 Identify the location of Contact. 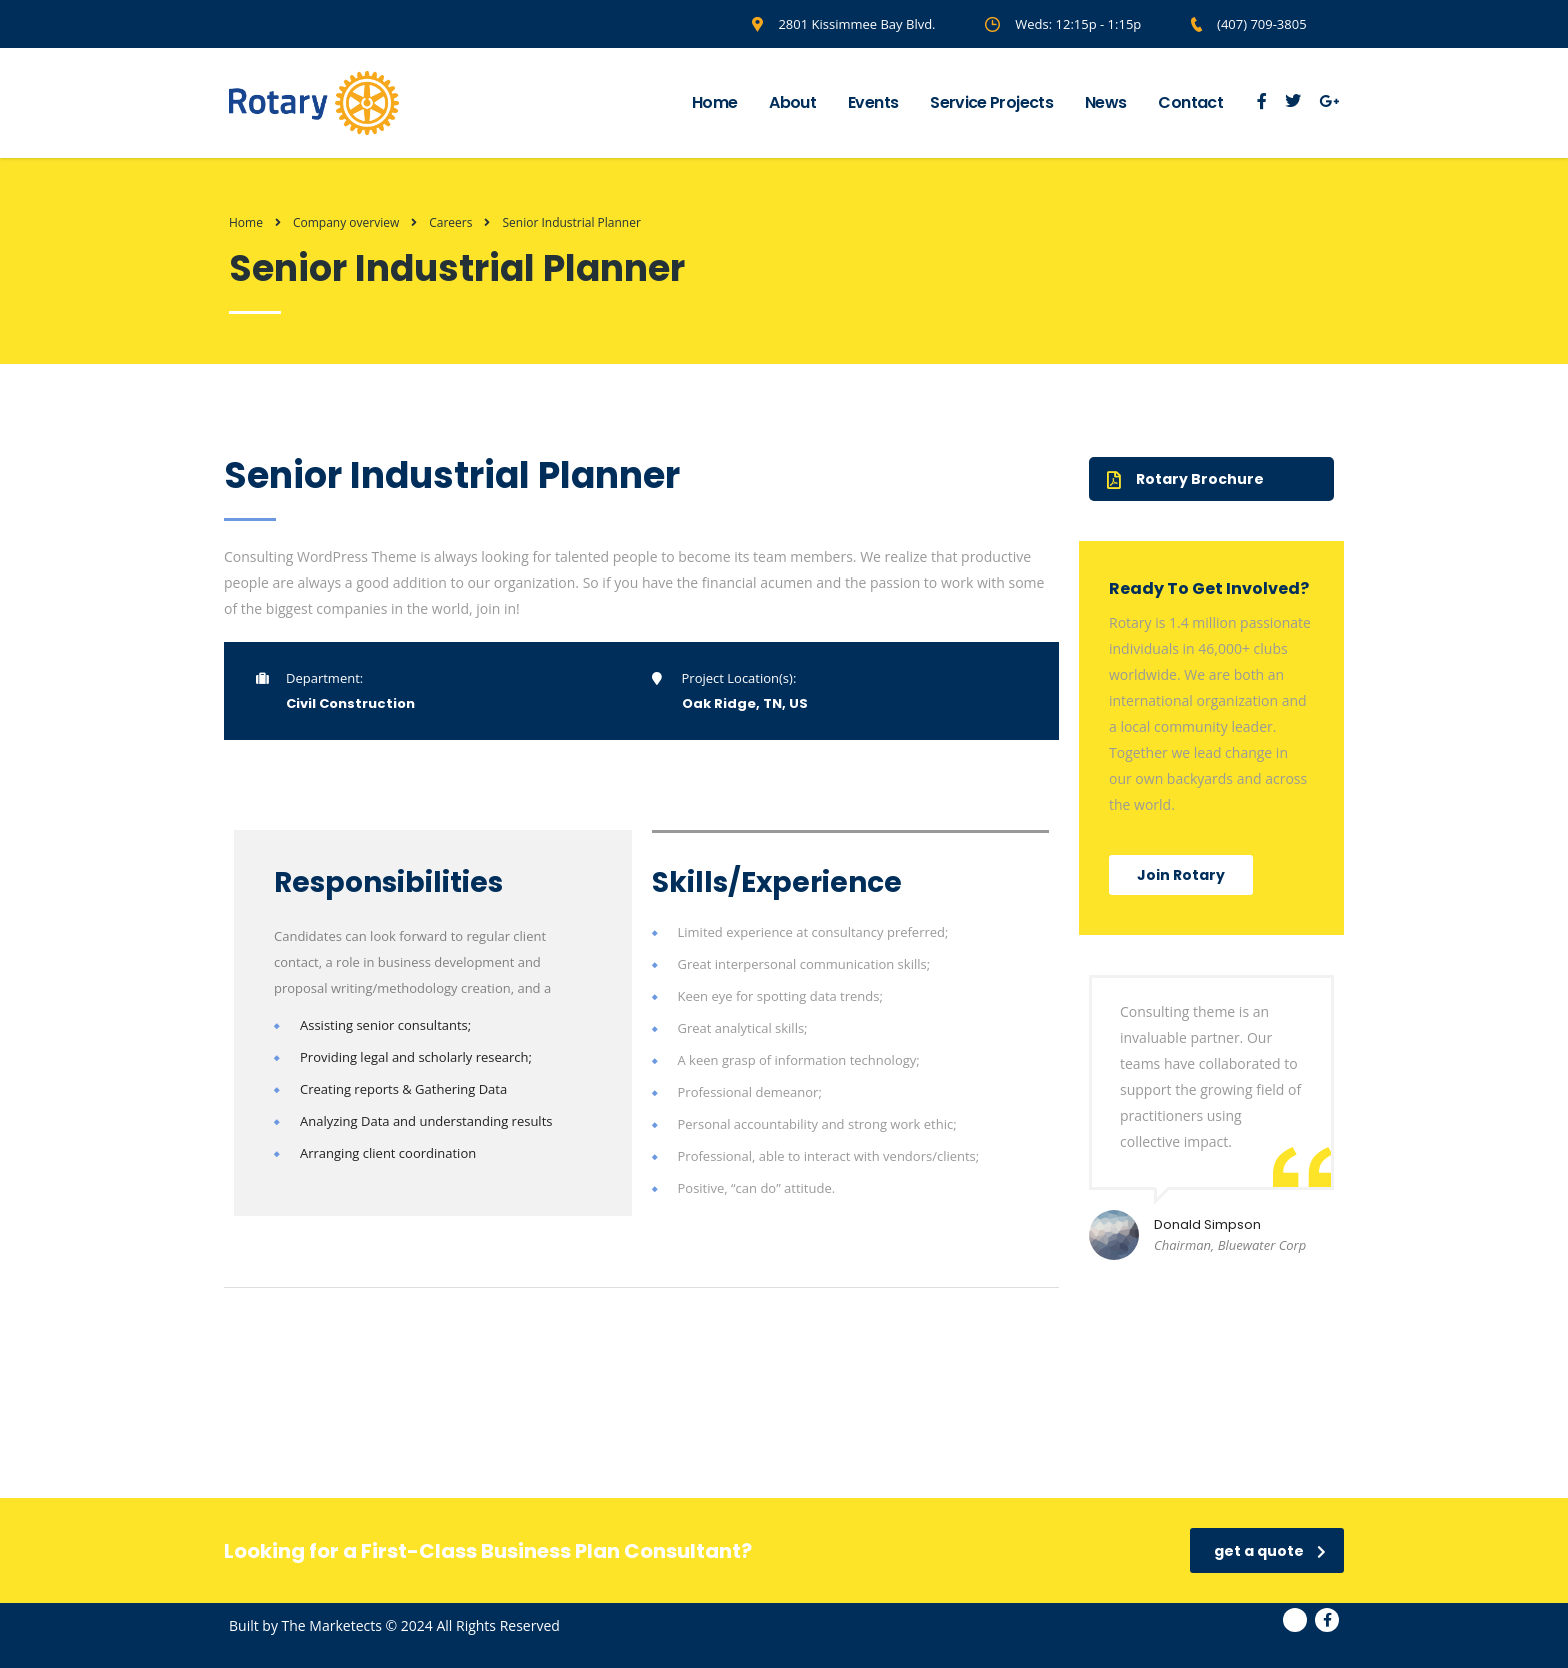
(1190, 102).